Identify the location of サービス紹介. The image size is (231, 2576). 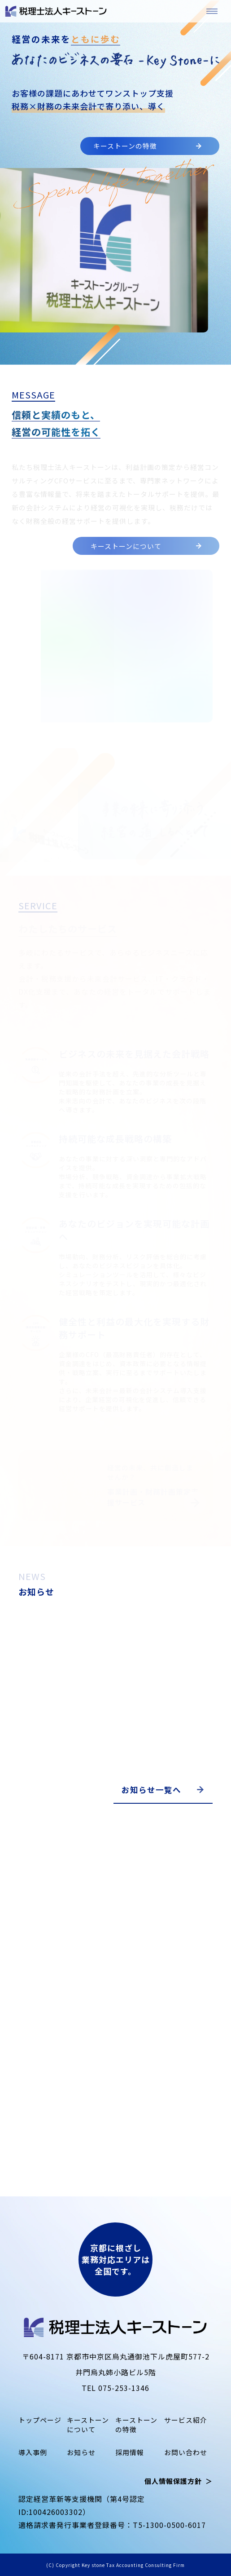
(139, 1421).